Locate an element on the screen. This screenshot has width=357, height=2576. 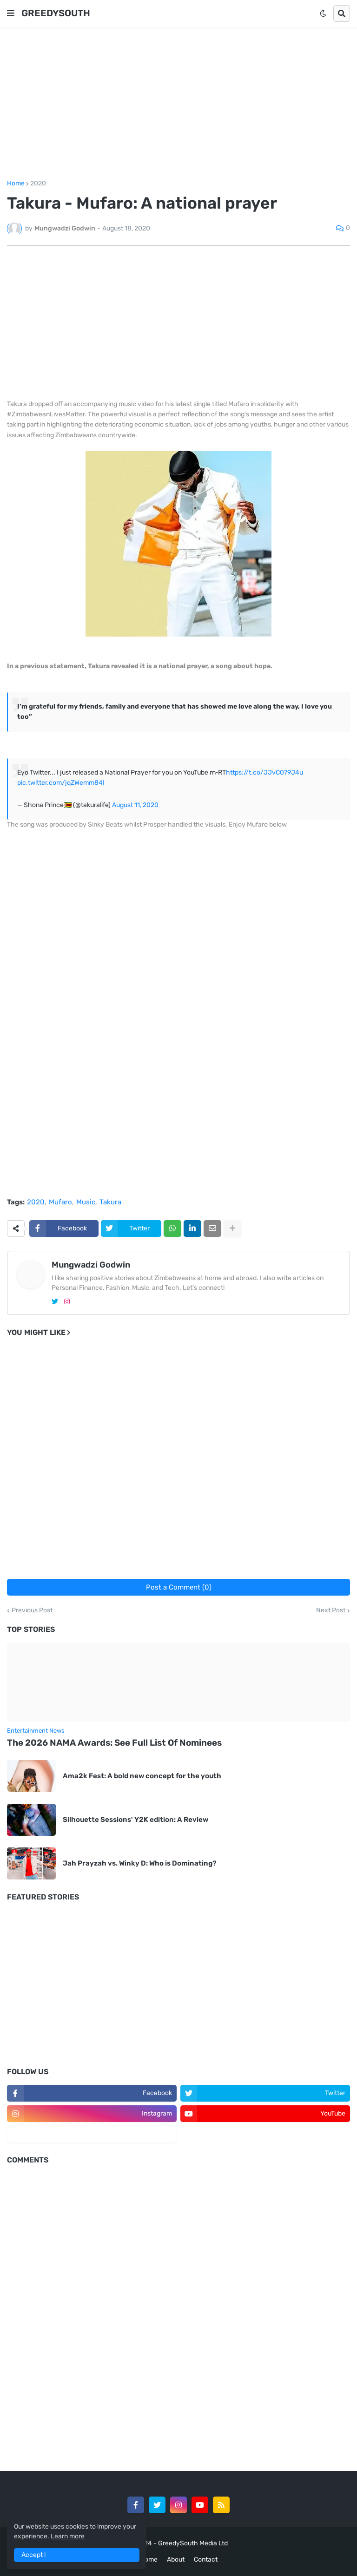
[button] is located at coordinates (10, 13).